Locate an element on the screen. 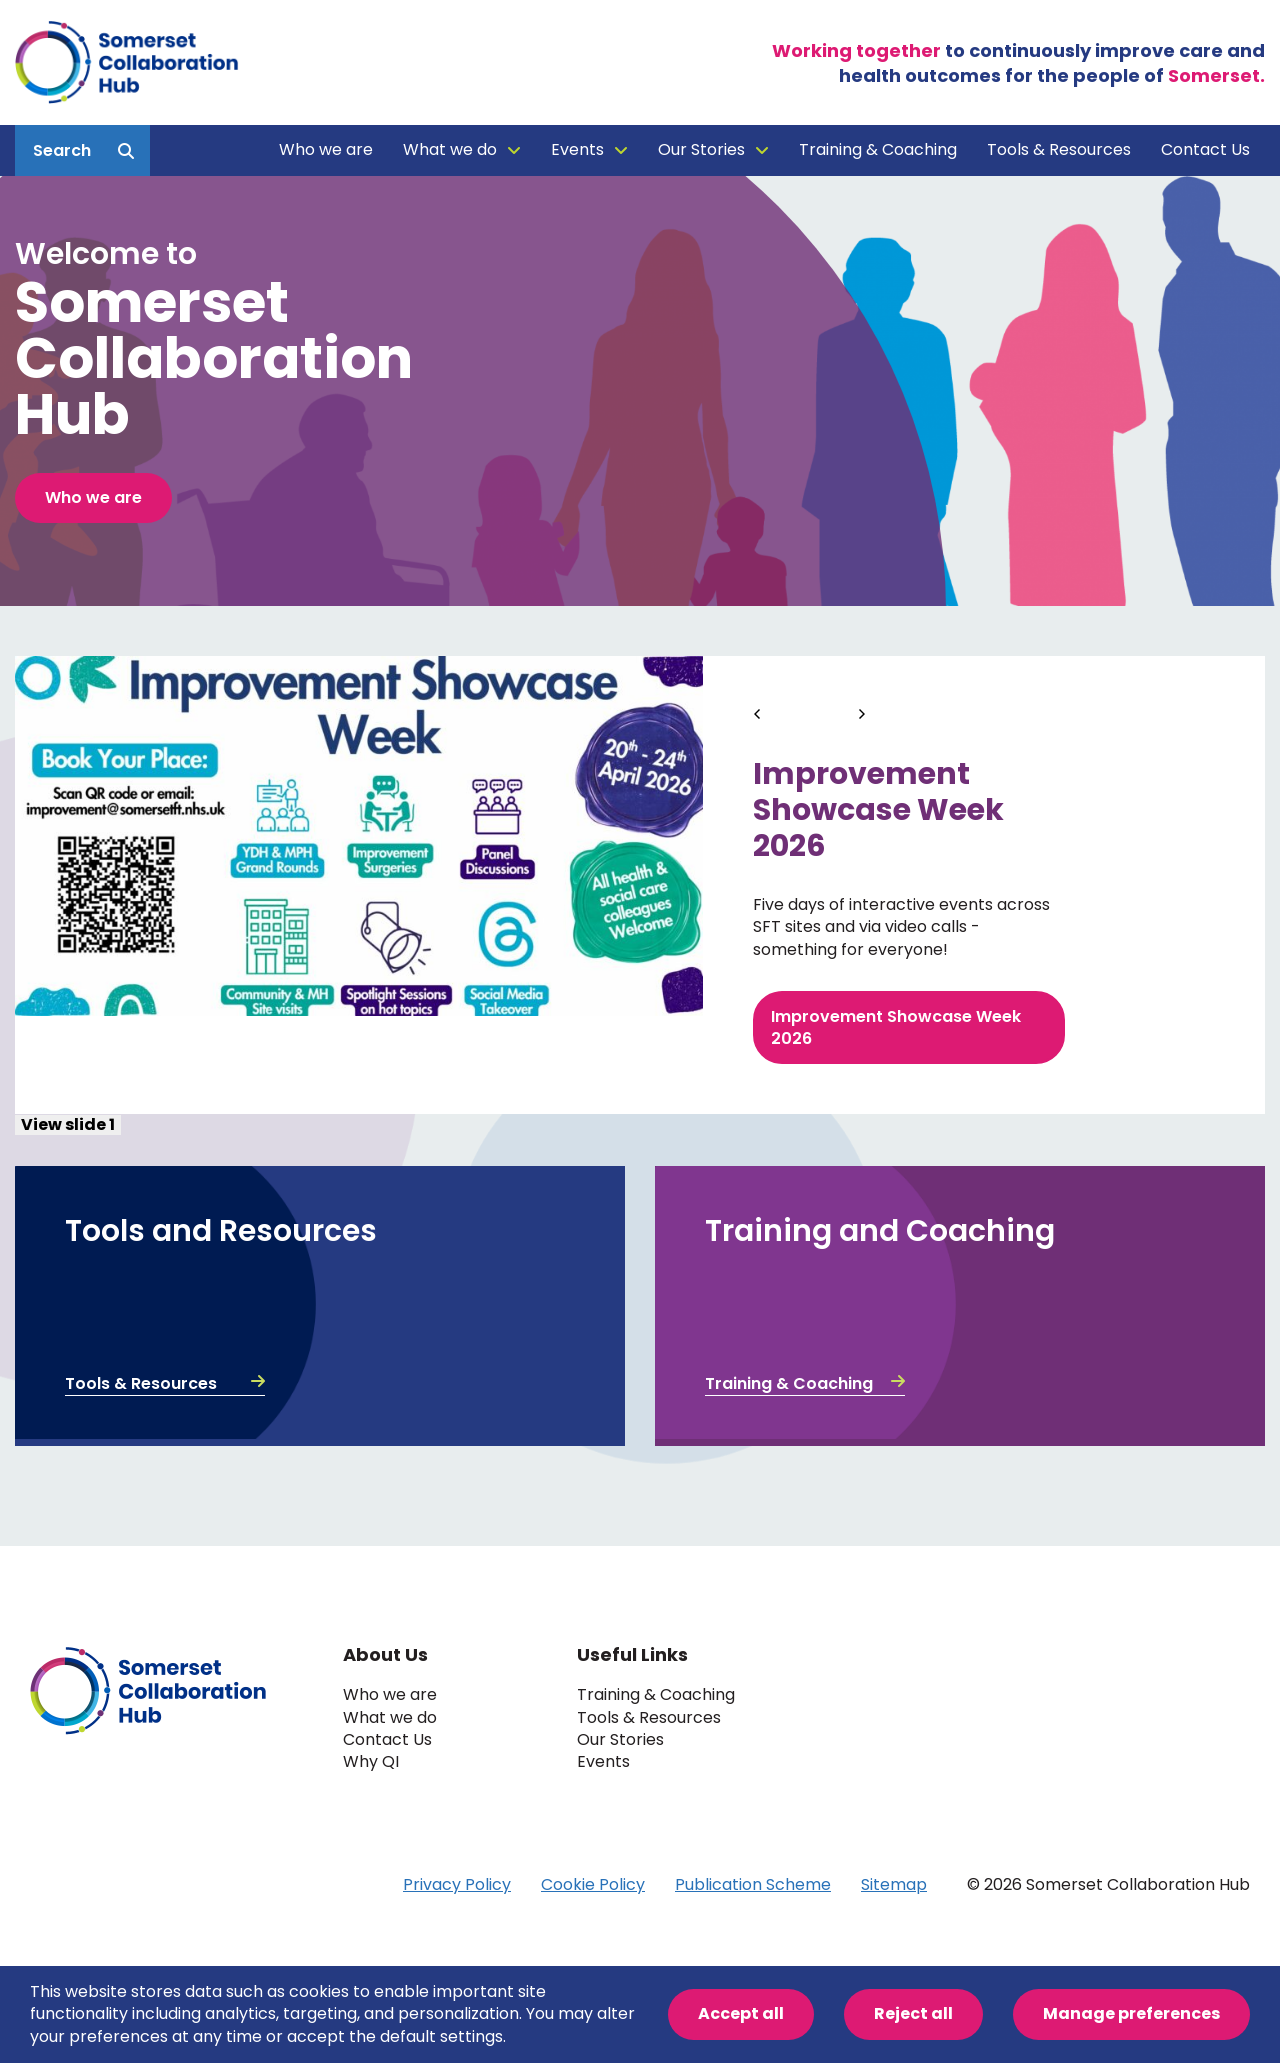 This screenshot has width=1280, height=2063. Improvement Showcase Week 2026 is located at coordinates (896, 1027).